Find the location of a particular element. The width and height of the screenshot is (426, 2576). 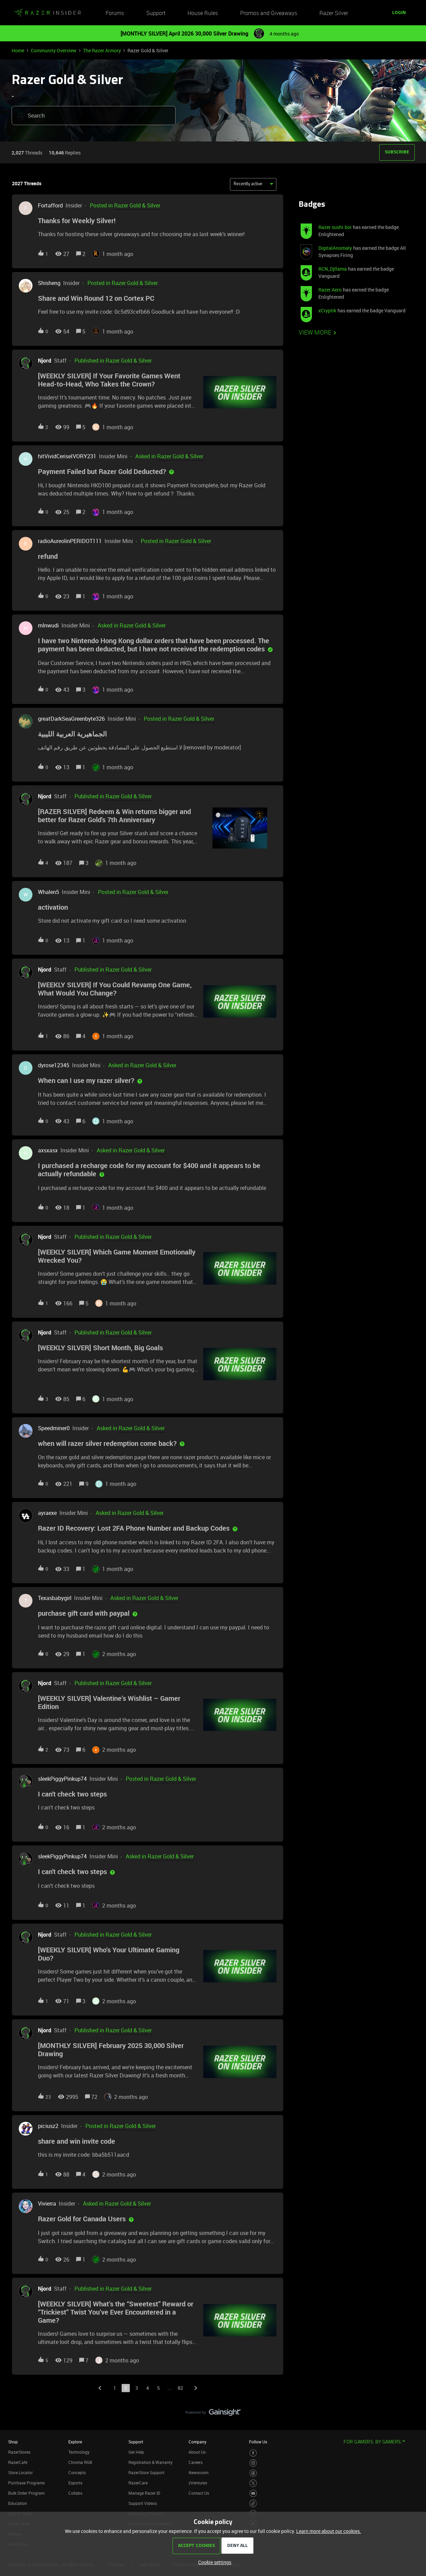

Shisheng is located at coordinates (49, 283).